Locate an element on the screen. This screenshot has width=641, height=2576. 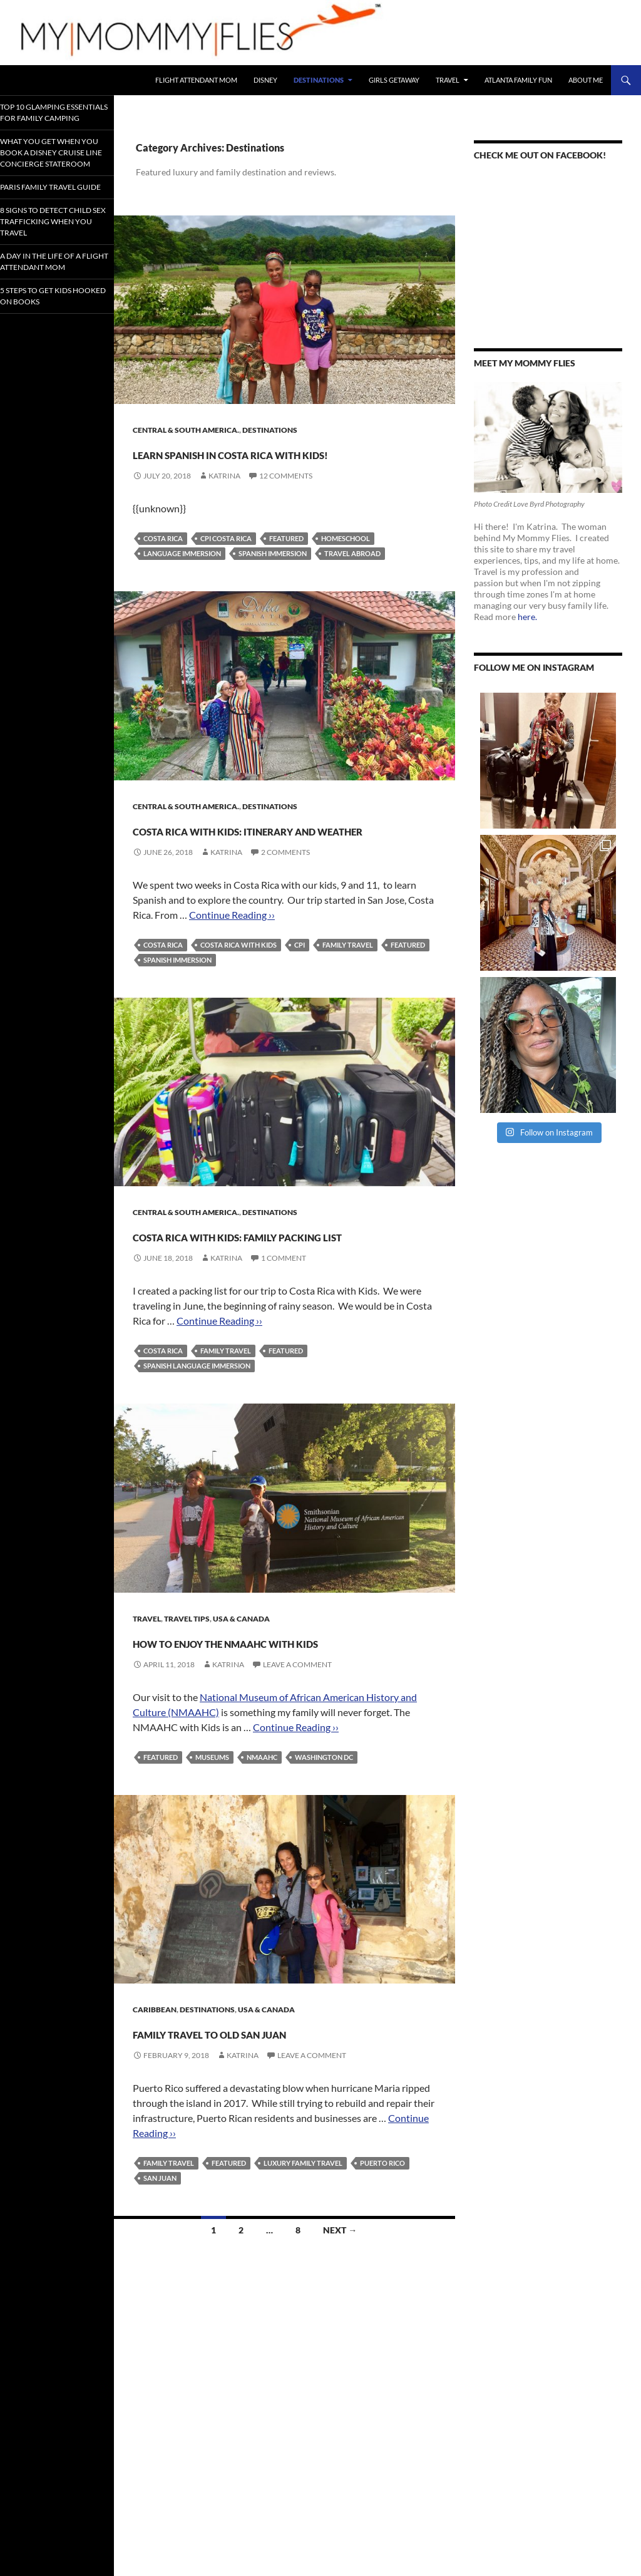
CPI is located at coordinates (299, 990).